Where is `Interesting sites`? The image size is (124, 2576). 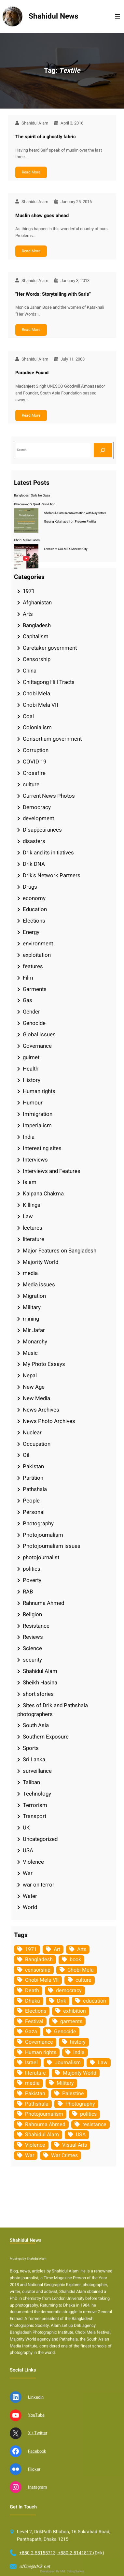
Interesting sites is located at coordinates (42, 1148).